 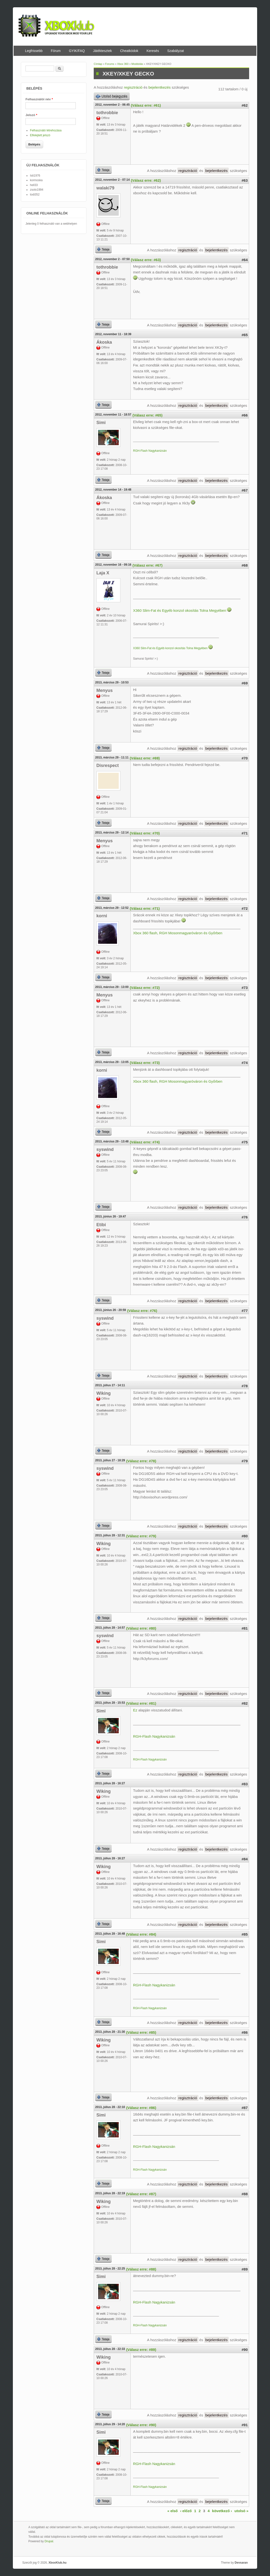 What do you see at coordinates (245, 1311) in the screenshot?
I see `#77` at bounding box center [245, 1311].